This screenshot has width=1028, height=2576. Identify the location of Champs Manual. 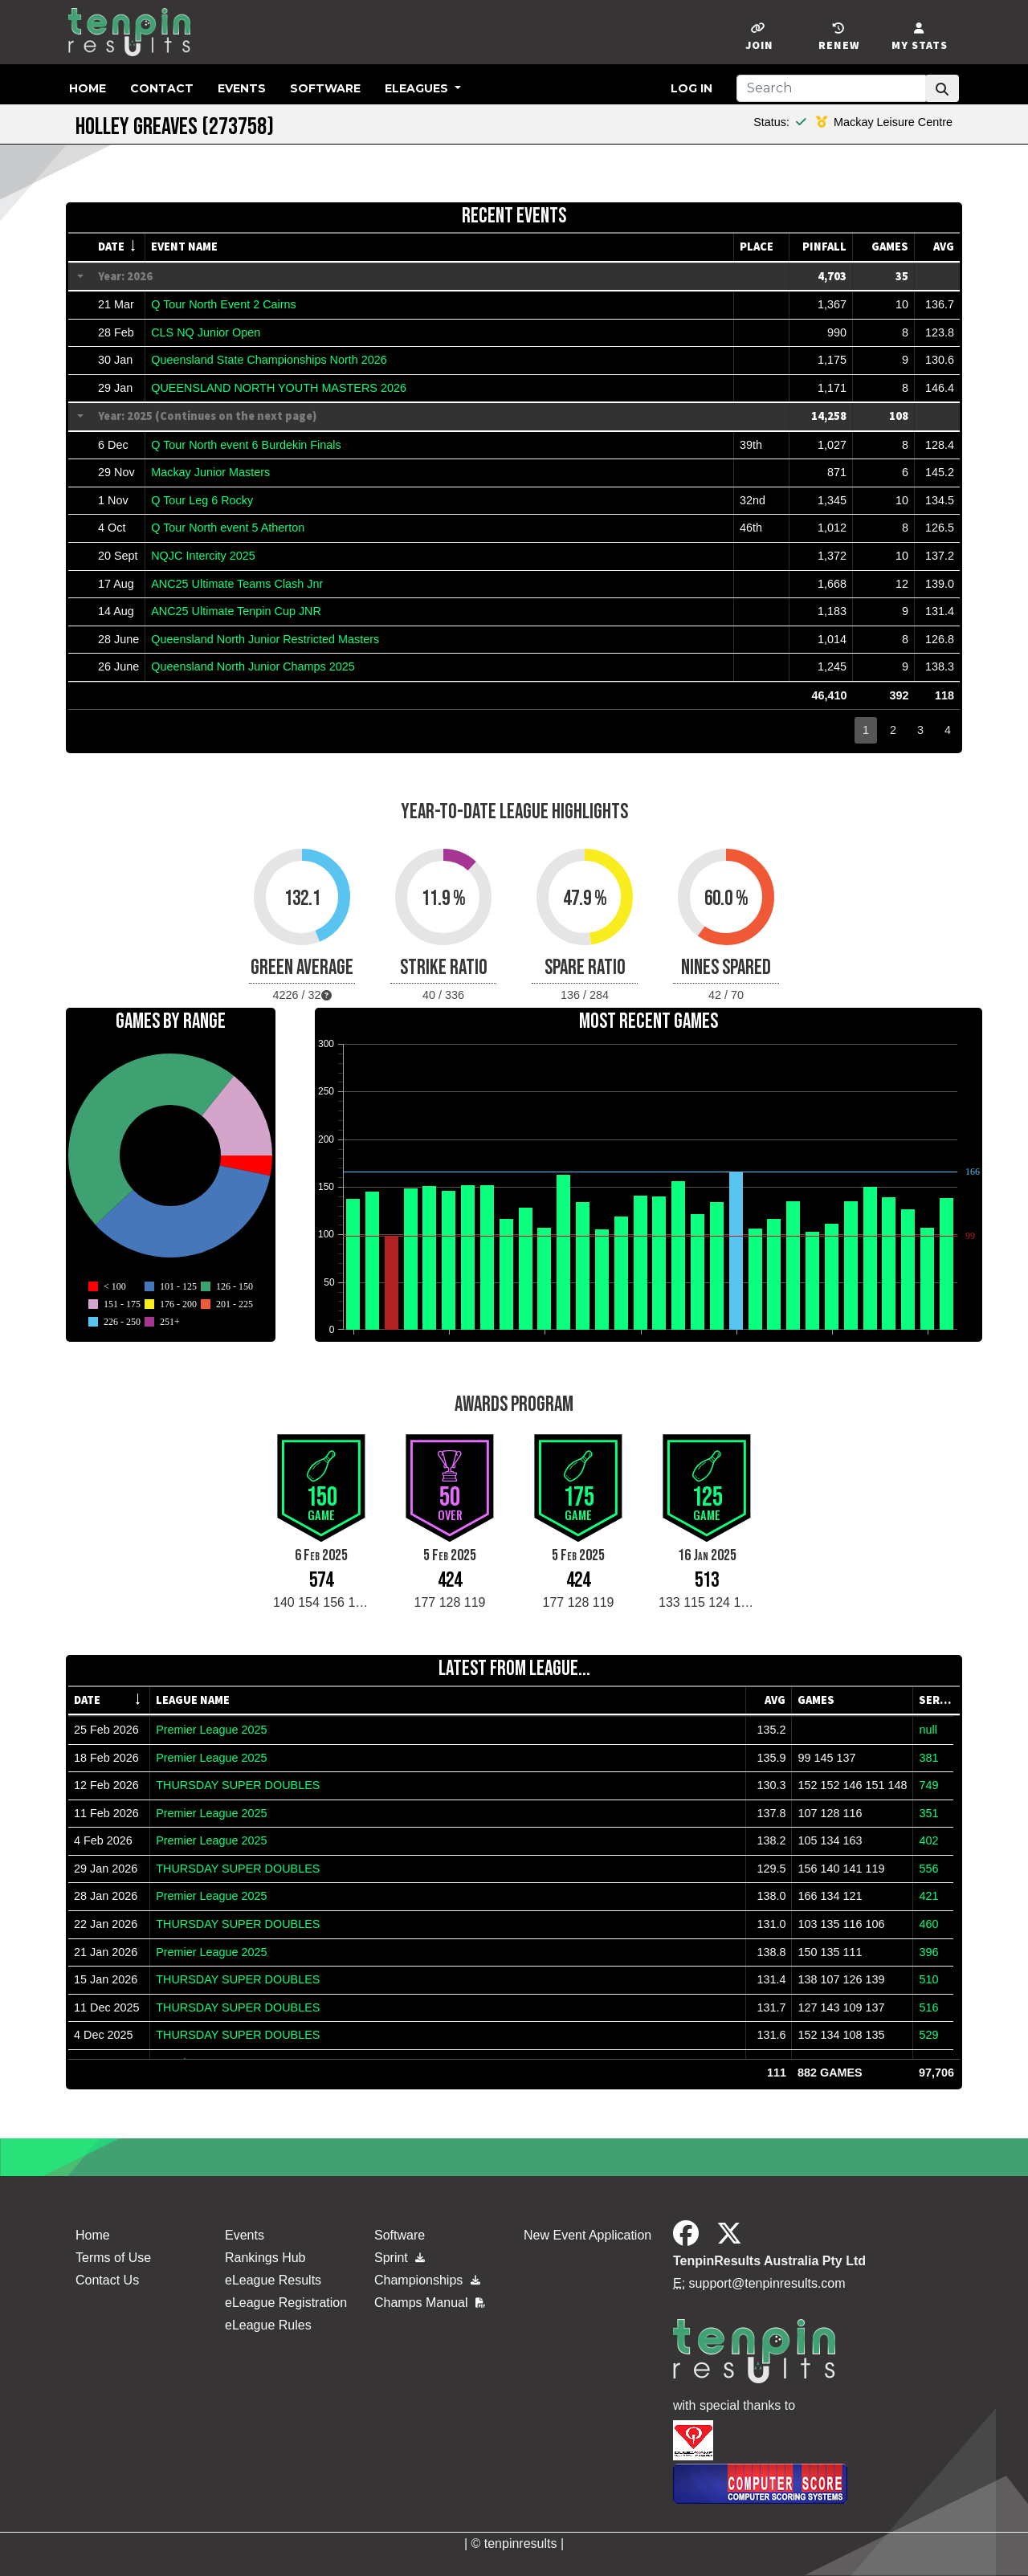
(429, 2302).